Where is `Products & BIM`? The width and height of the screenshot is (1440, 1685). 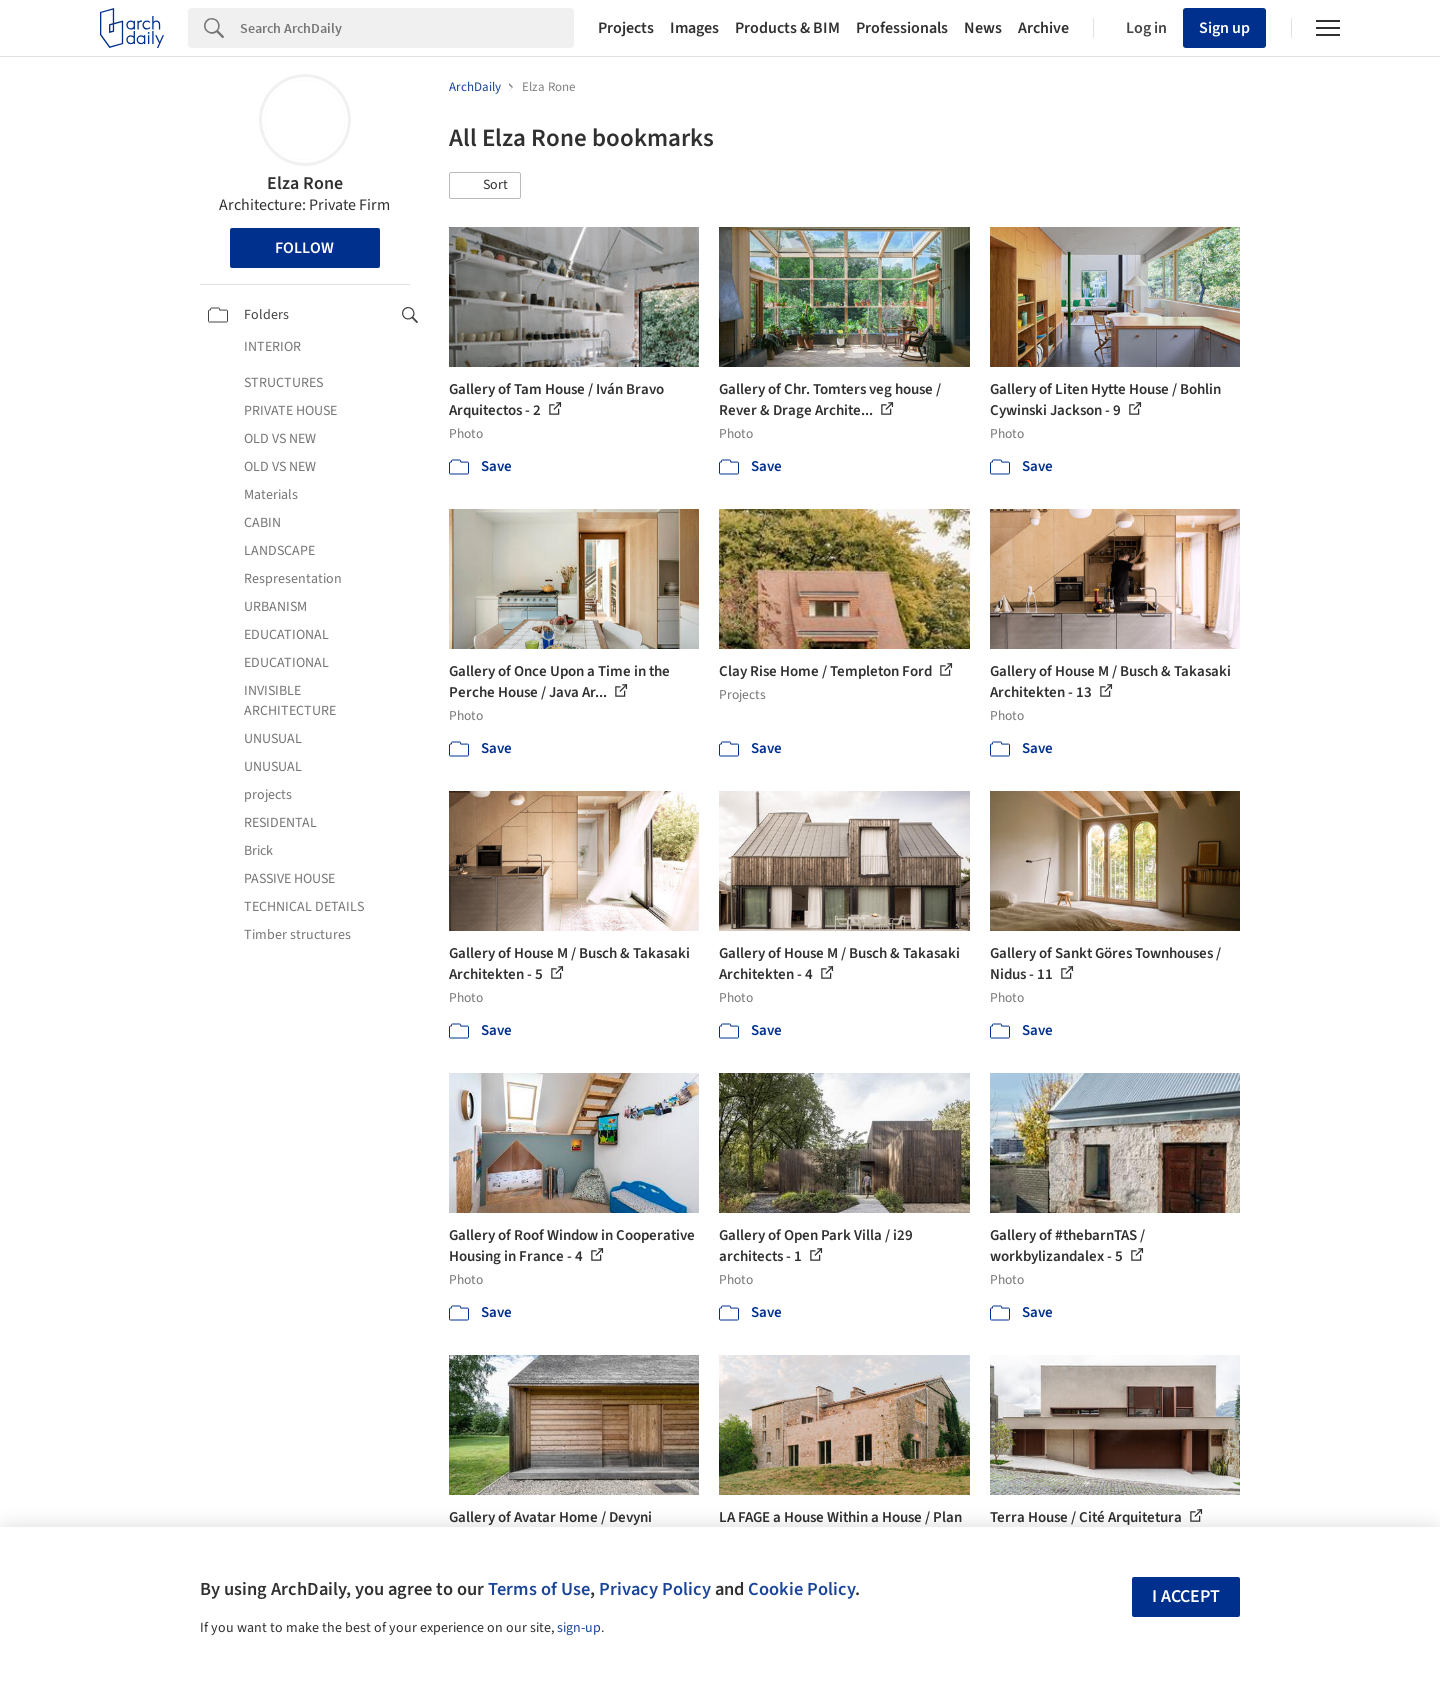
Products & BIM is located at coordinates (787, 28).